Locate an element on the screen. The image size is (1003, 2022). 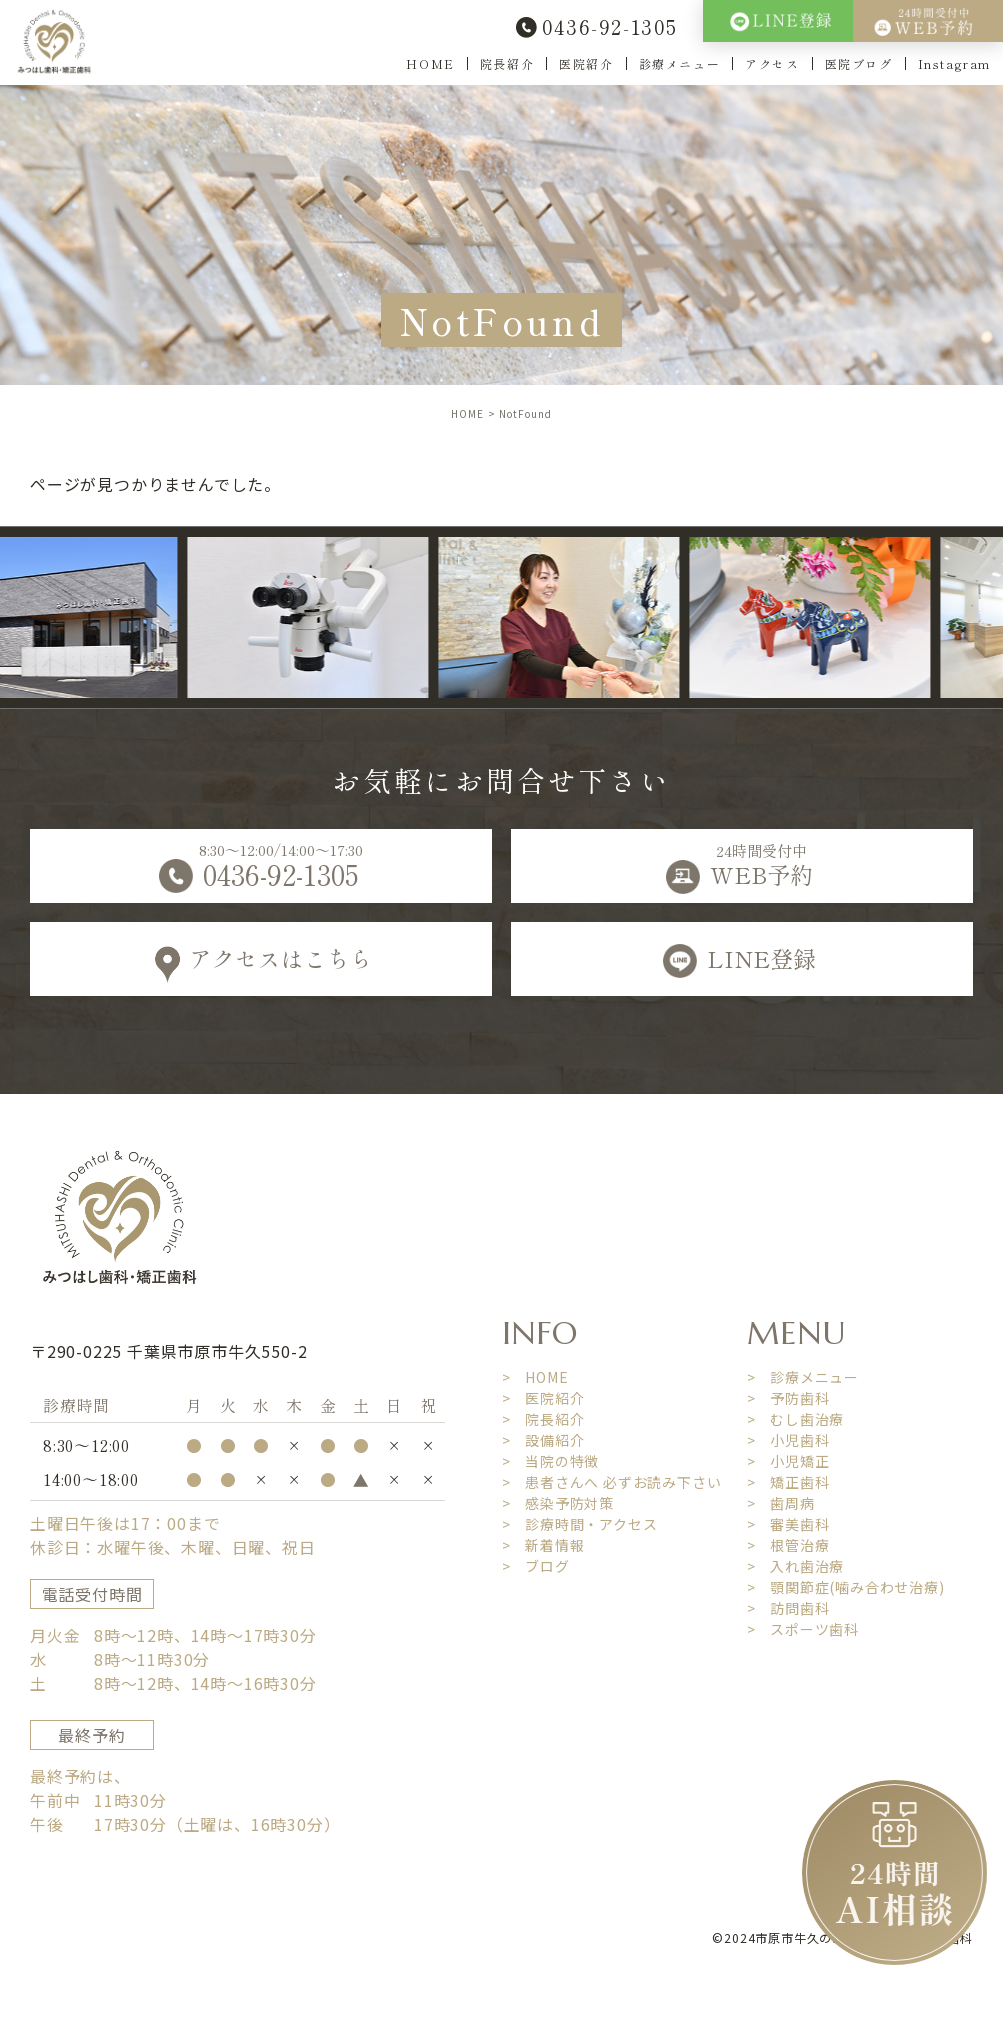
> むし歯治療 is located at coordinates (796, 1419).